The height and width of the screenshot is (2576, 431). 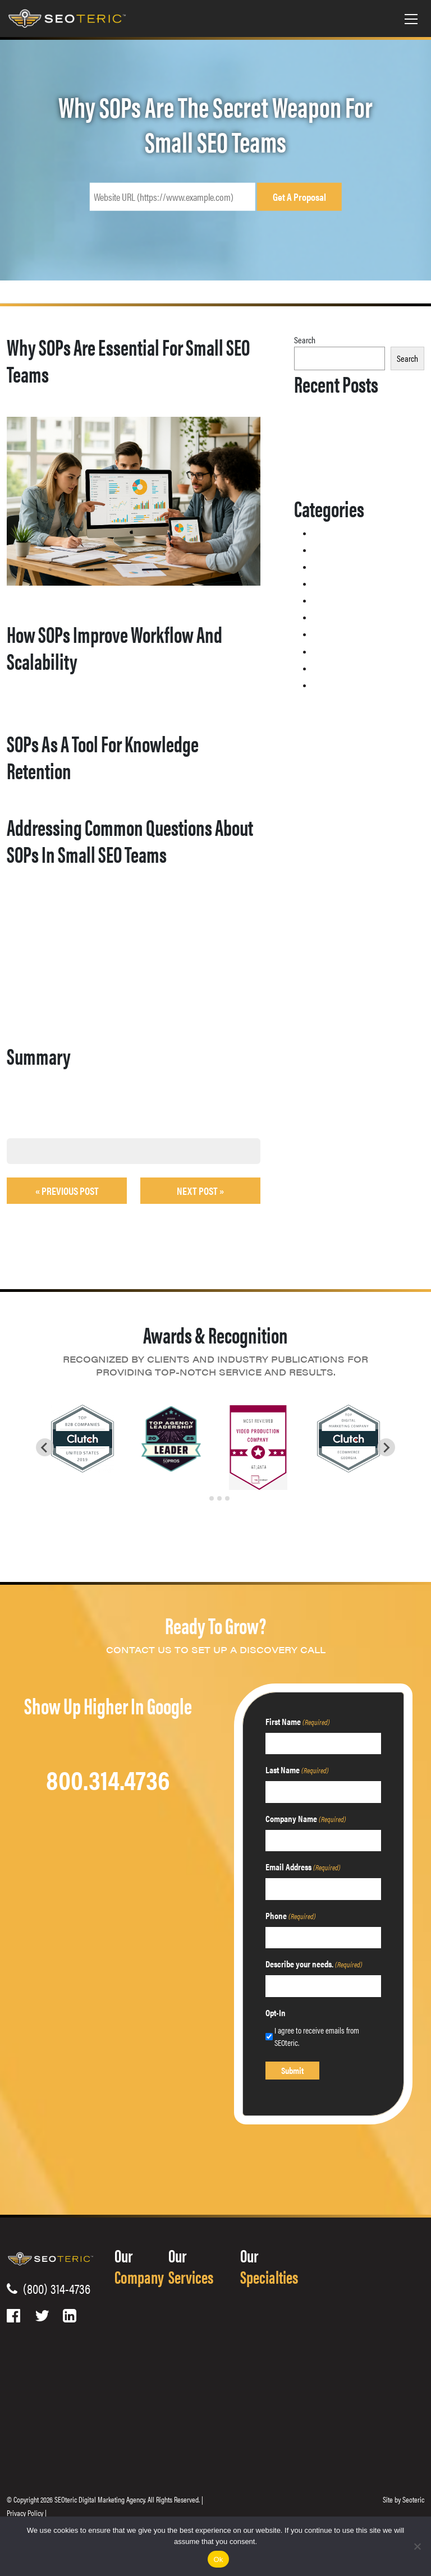 I want to click on Company Name, so click(x=305, y=1818).